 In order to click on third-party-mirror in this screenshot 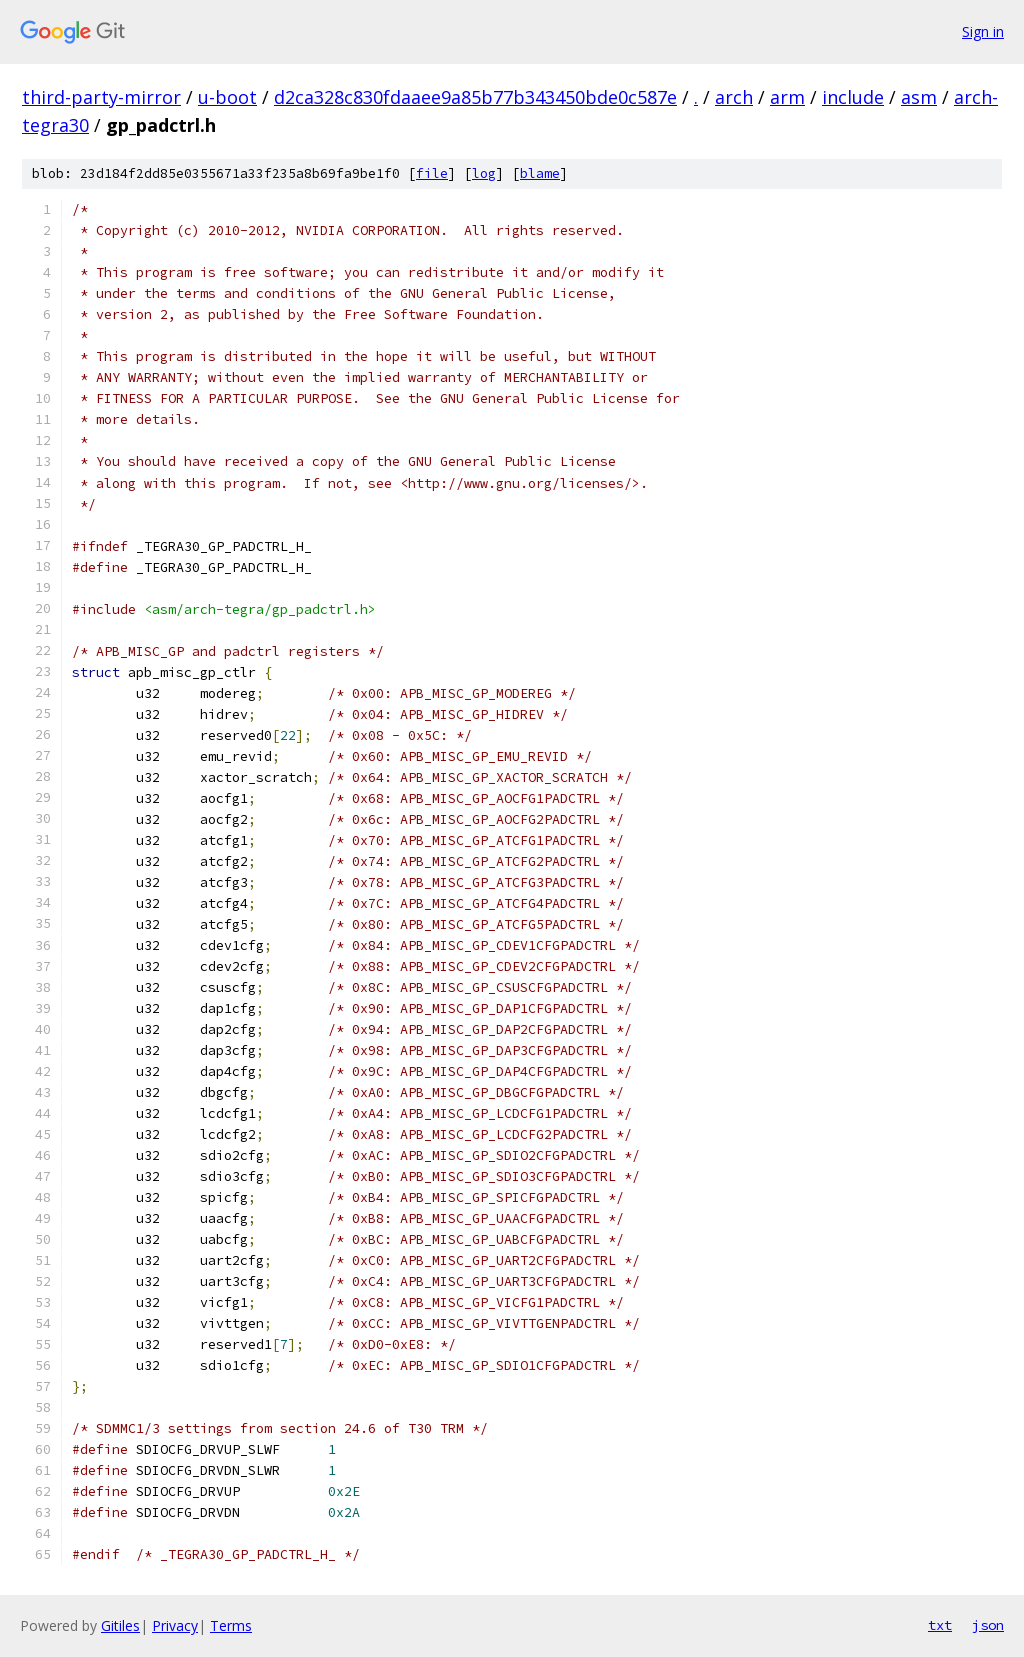, I will do `click(101, 97)`.